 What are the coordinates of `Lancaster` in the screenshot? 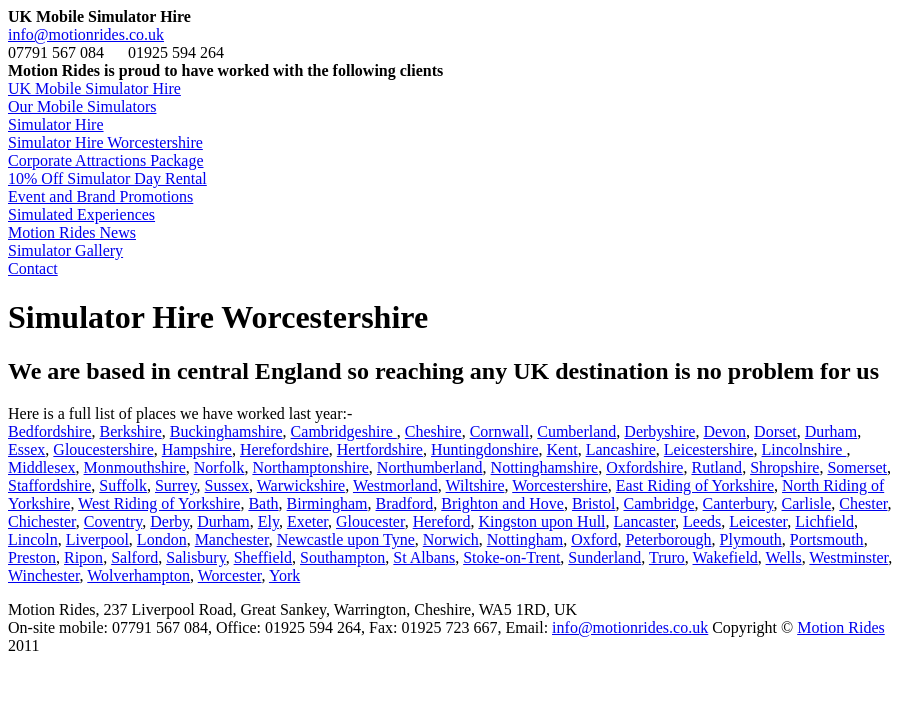 It's located at (645, 521).